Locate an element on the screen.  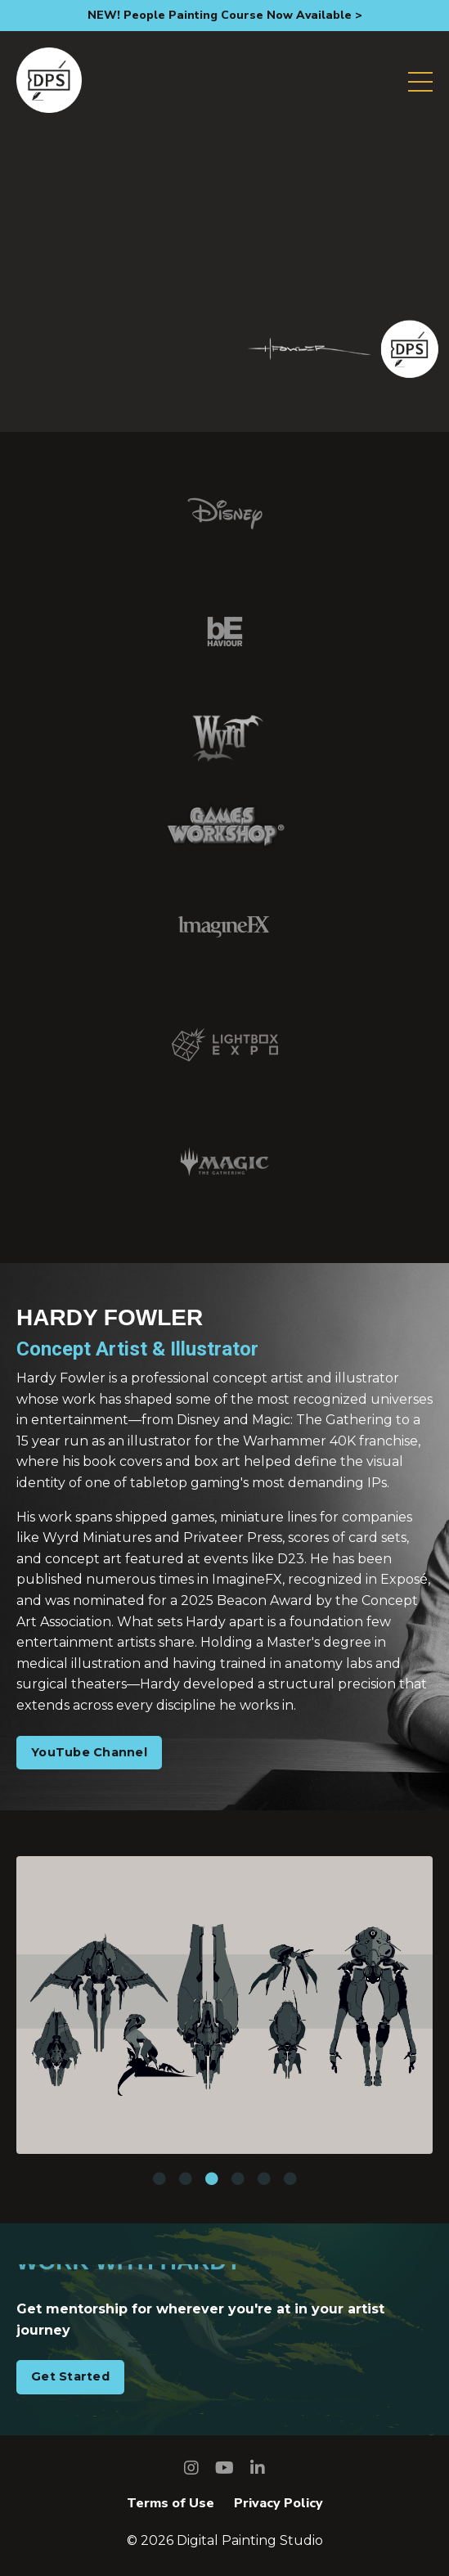
4 [tab] is located at coordinates (238, 2178).